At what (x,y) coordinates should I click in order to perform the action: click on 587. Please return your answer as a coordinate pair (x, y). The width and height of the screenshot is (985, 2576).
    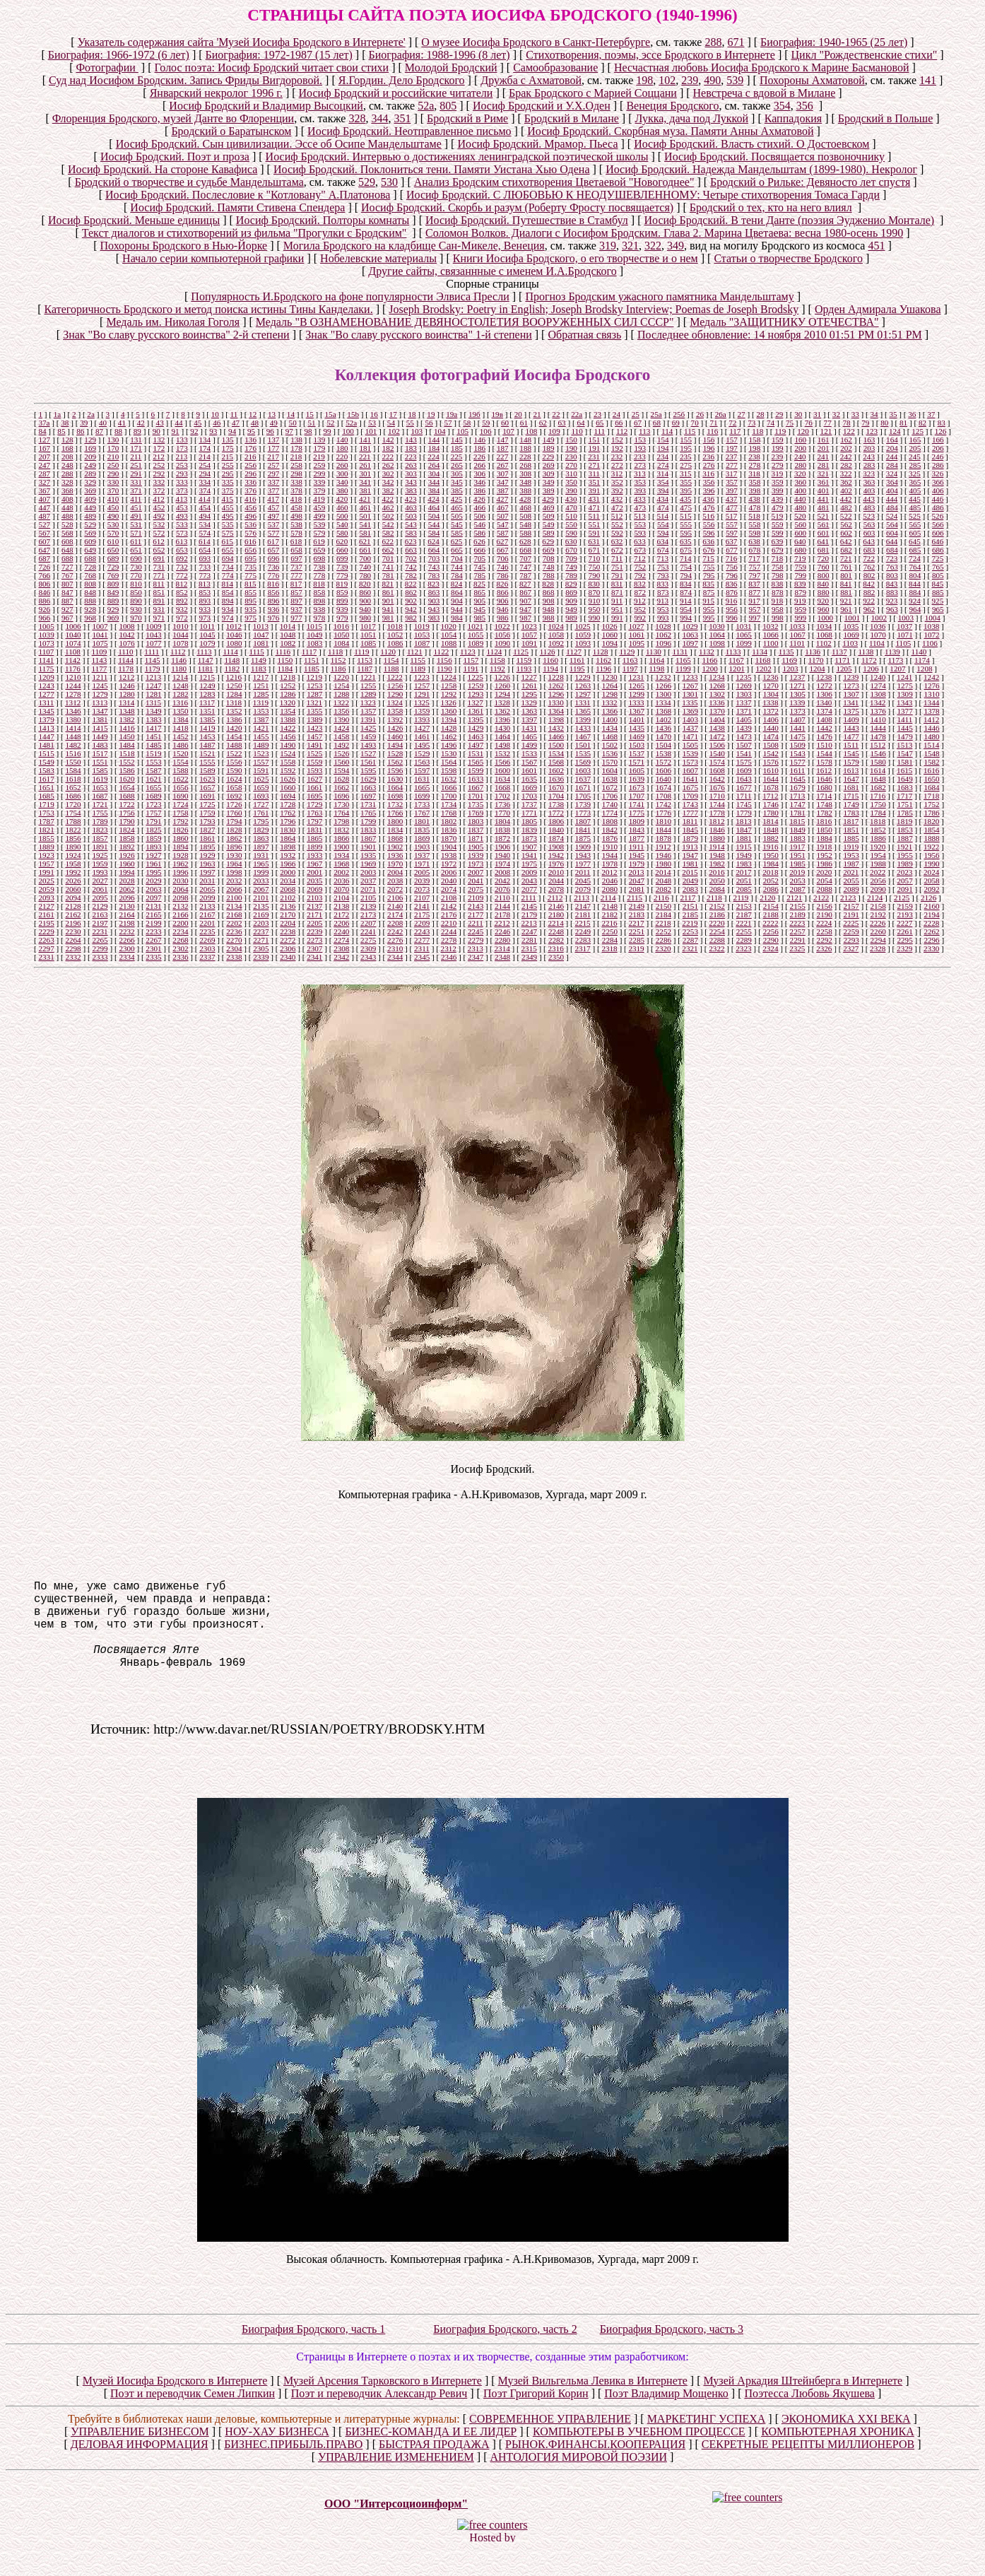
    Looking at the image, I should click on (503, 533).